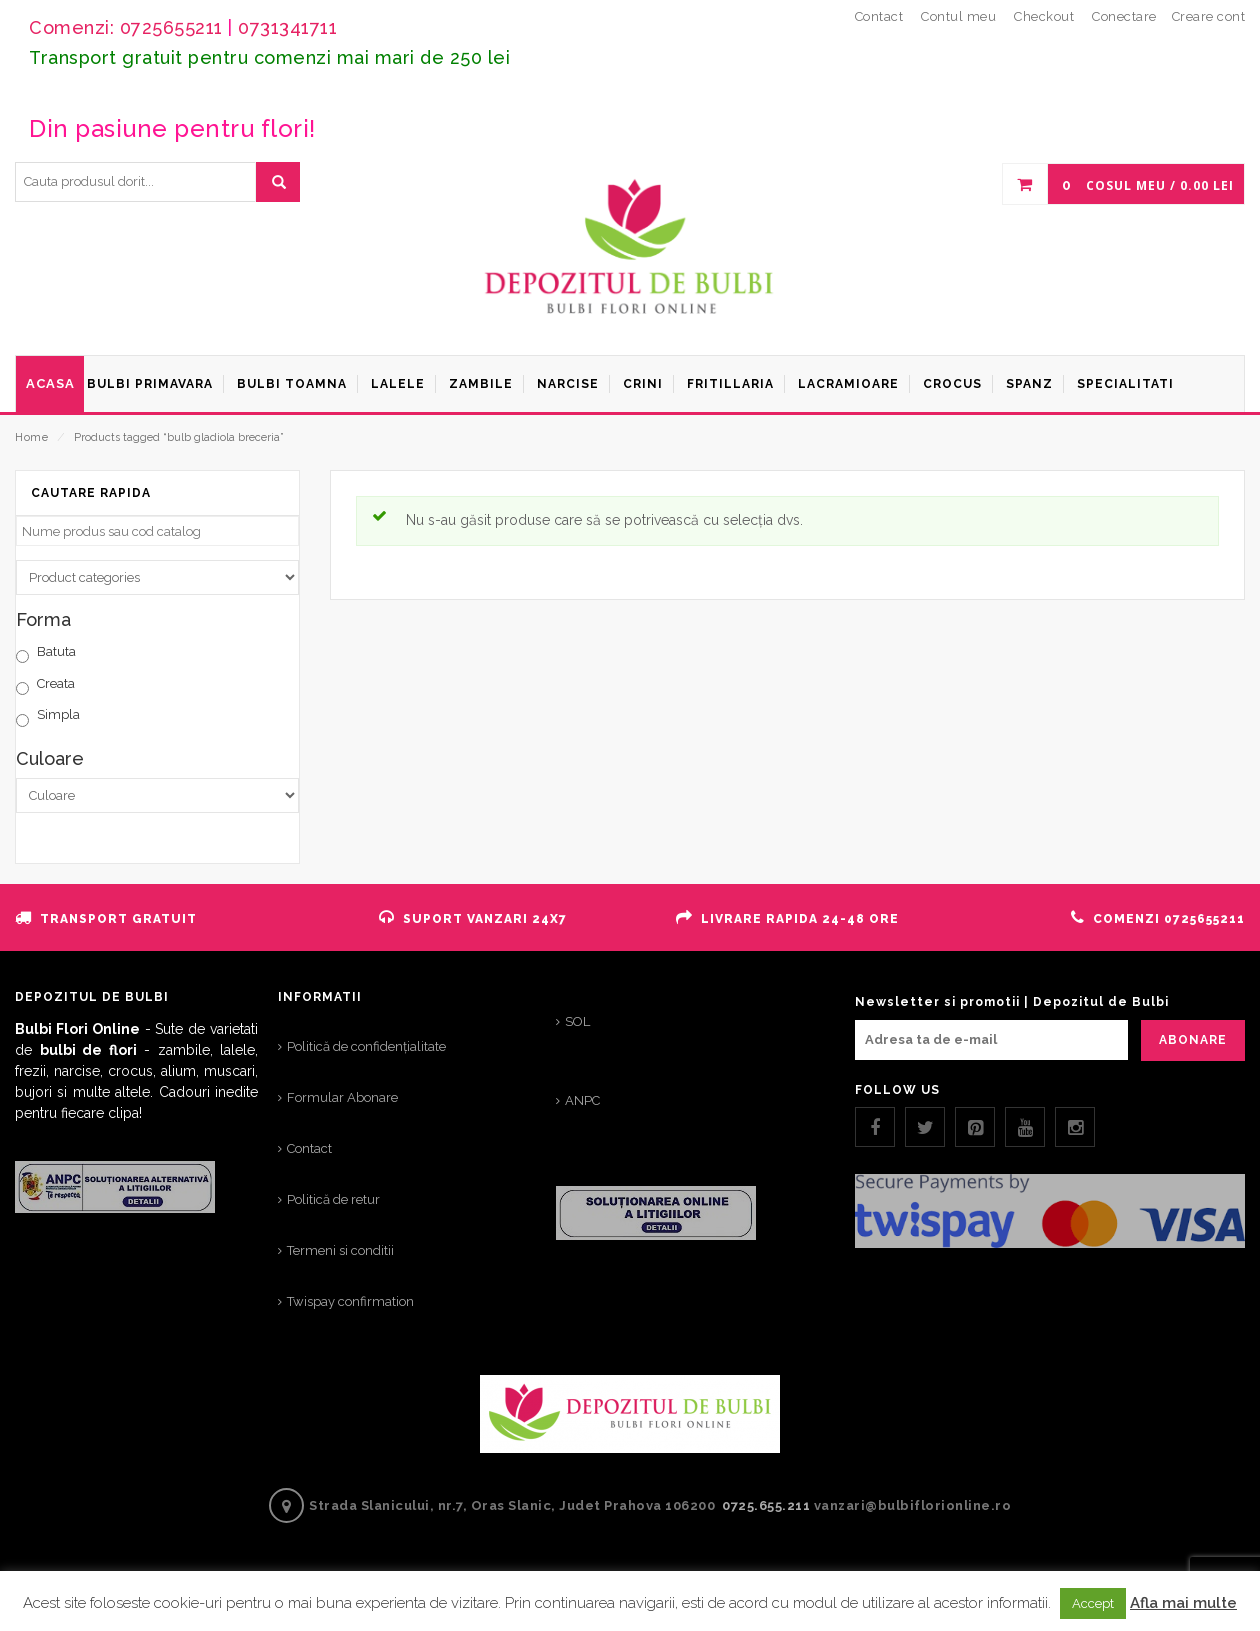  What do you see at coordinates (333, 1199) in the screenshot?
I see `Politică de retur` at bounding box center [333, 1199].